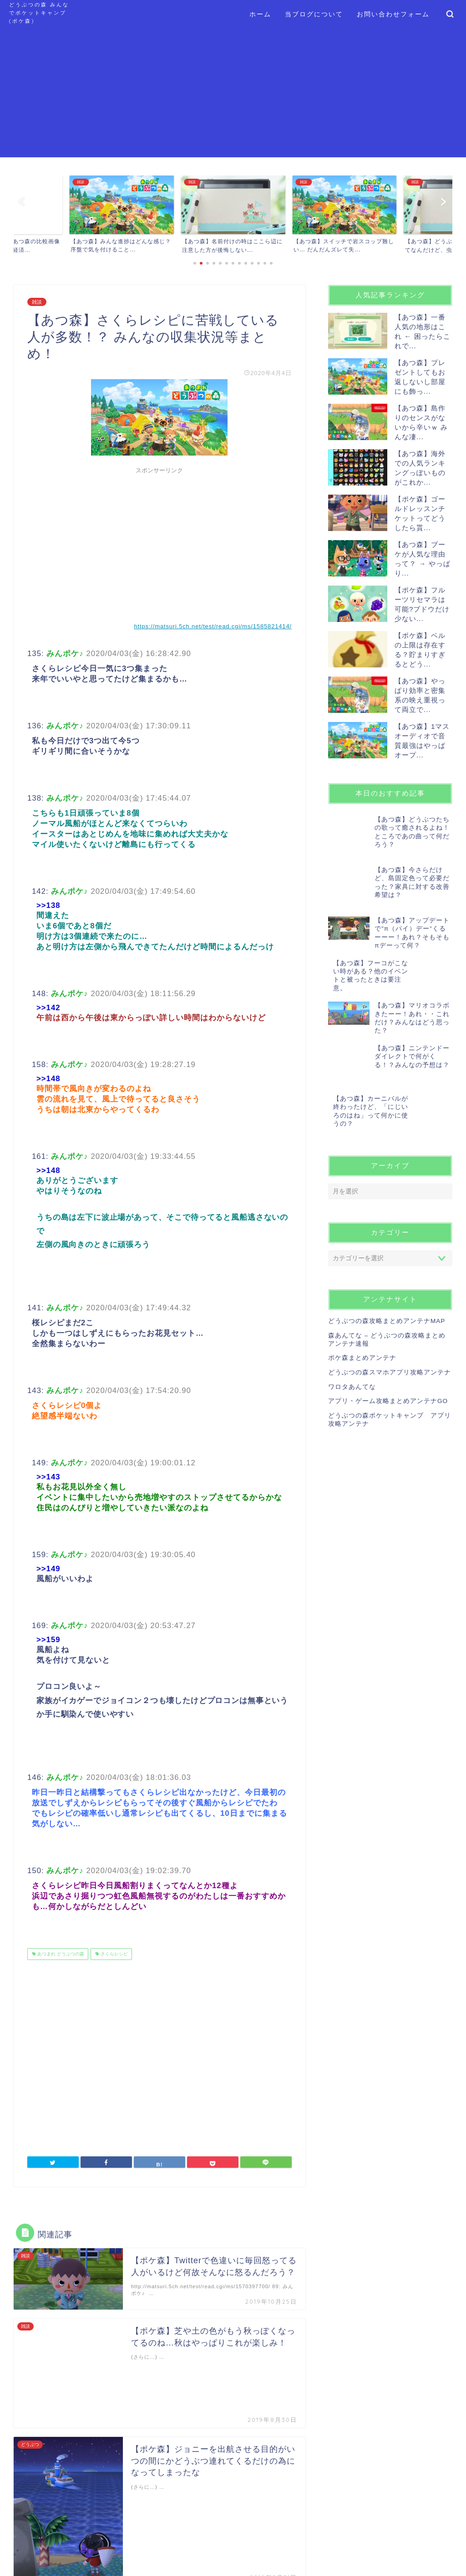  Describe the element at coordinates (388, 1369) in the screenshot. I see `アプリ・ゲーム攻略まとめアンテナGO` at that location.